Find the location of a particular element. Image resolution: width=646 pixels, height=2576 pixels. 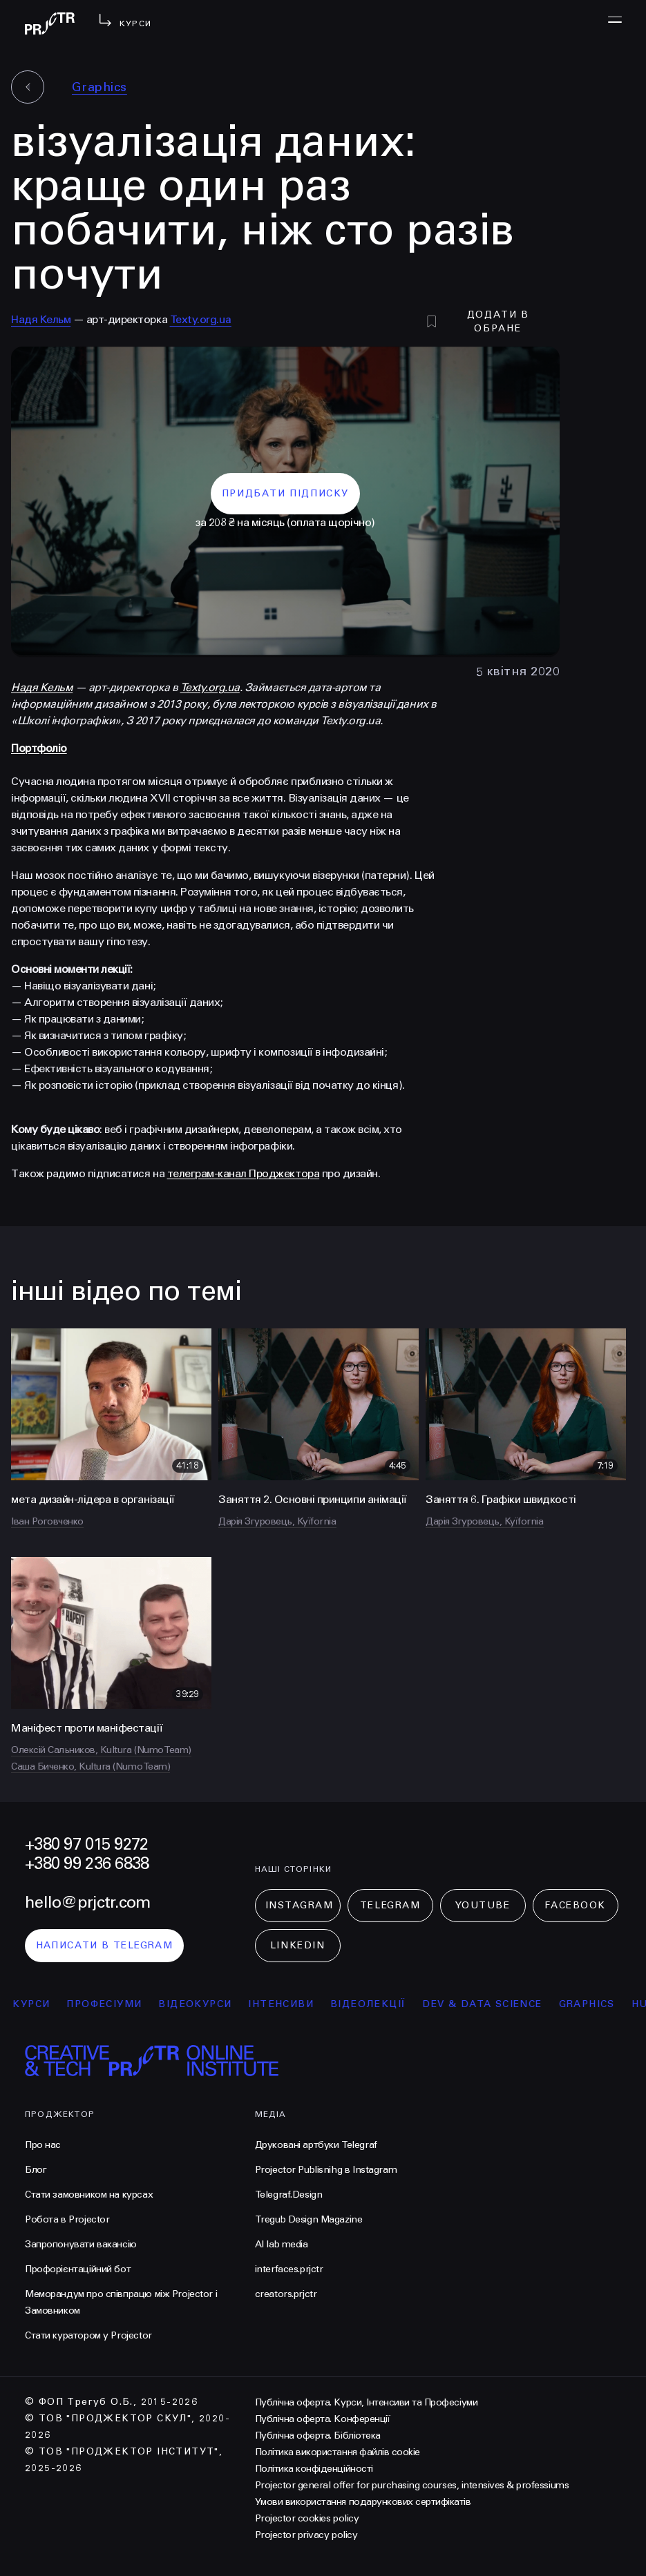

Про нас is located at coordinates (43, 2145).